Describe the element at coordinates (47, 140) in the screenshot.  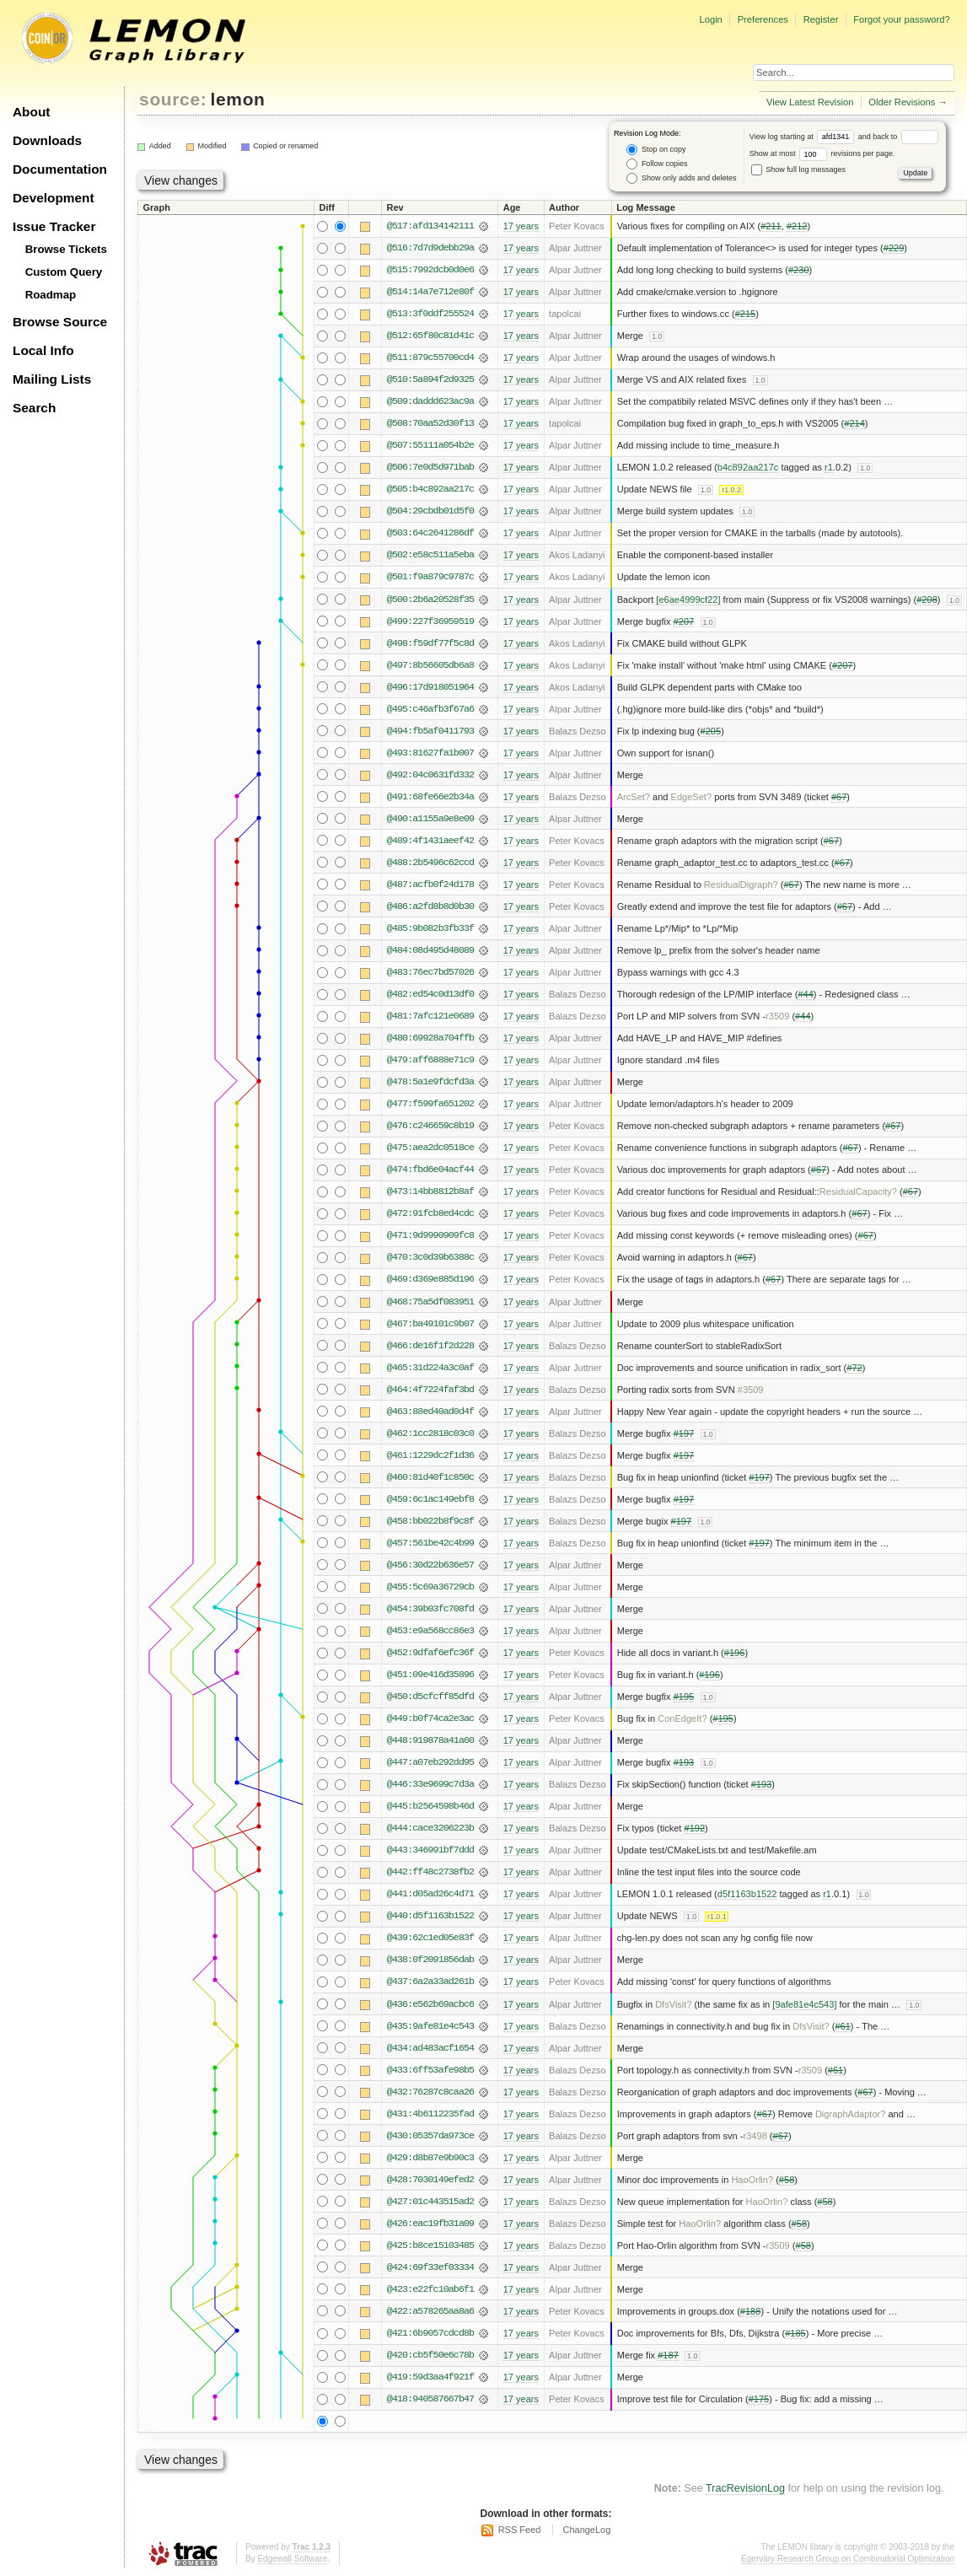
I see `Downloads` at that location.